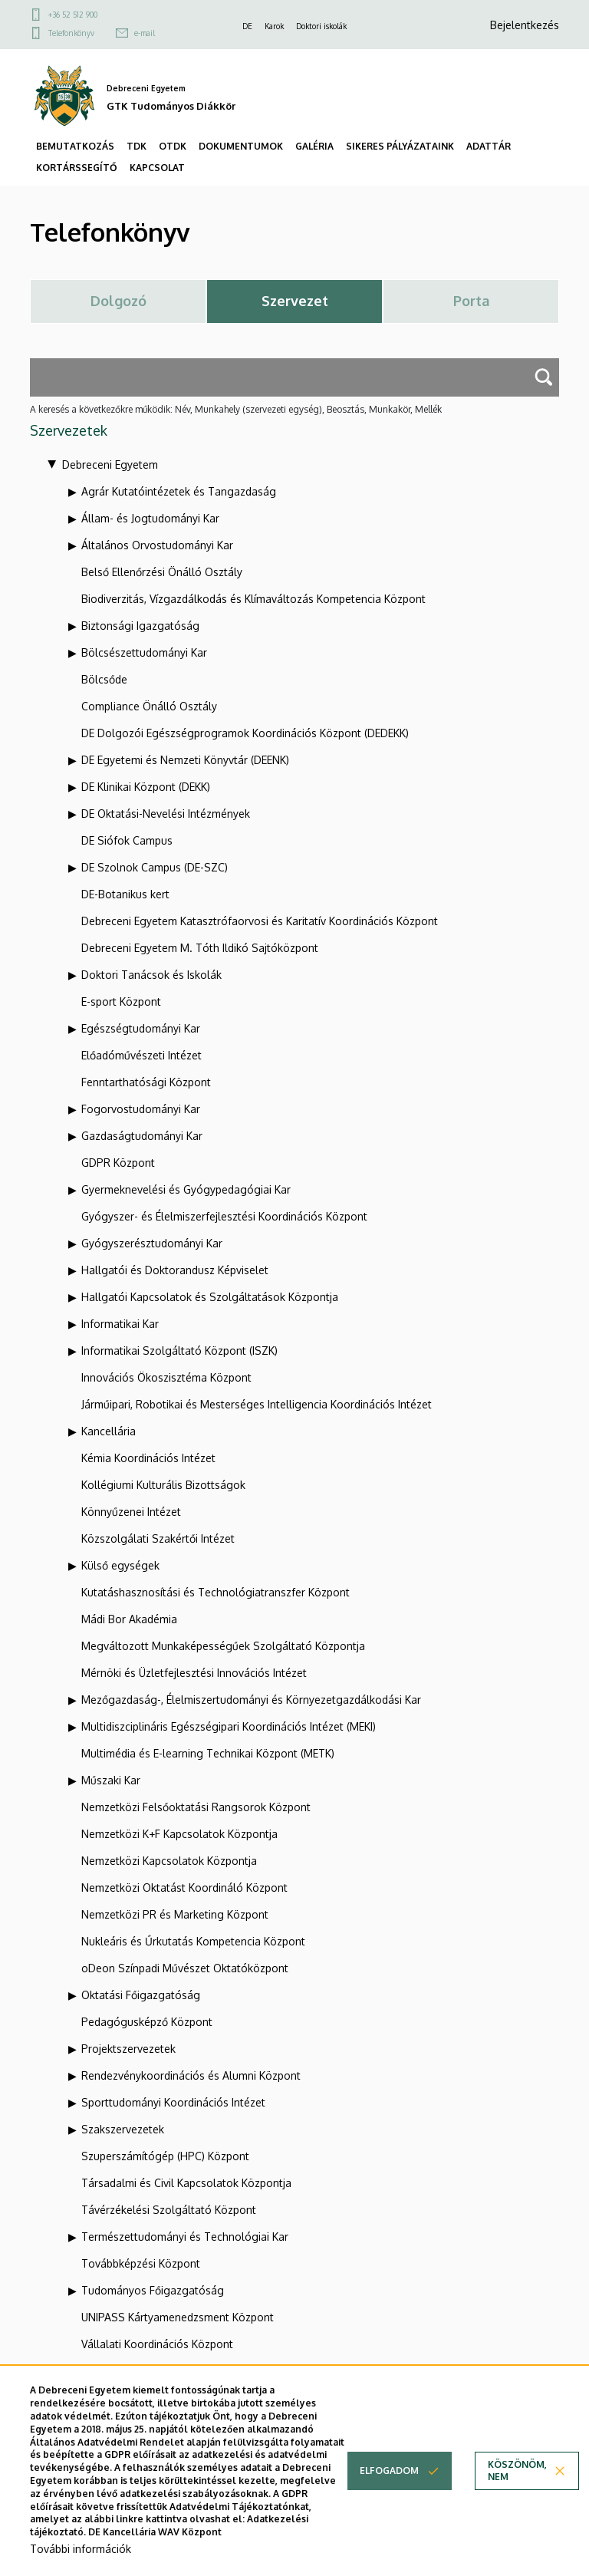  What do you see at coordinates (517, 2493) in the screenshot?
I see `Köszönöm, nem` at bounding box center [517, 2493].